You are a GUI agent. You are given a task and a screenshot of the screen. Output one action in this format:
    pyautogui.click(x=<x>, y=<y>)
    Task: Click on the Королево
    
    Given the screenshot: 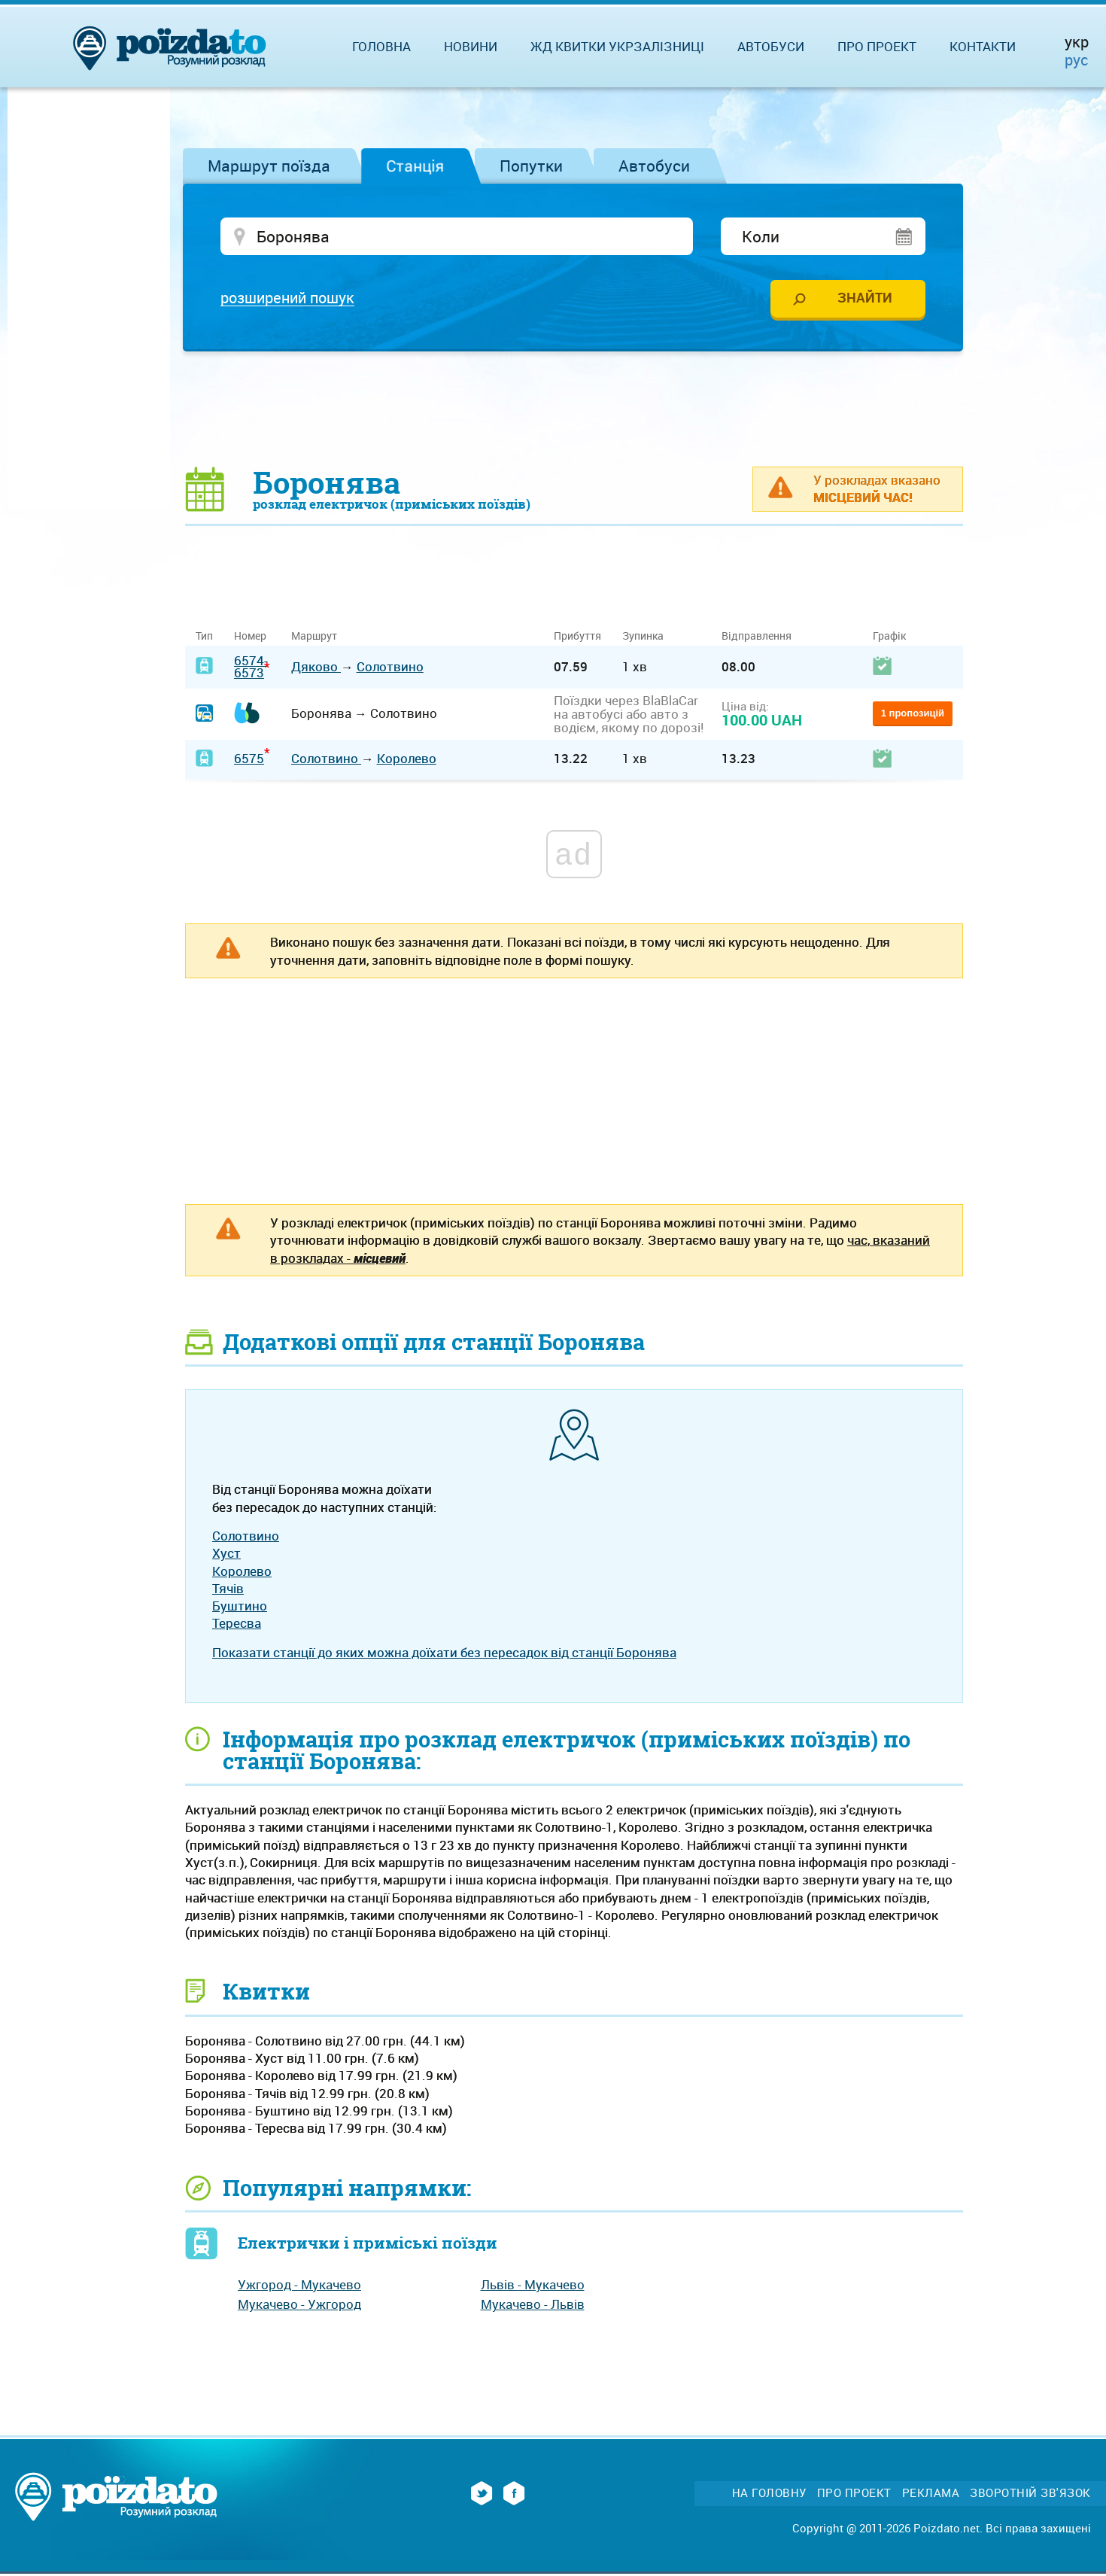 What is the action you would take?
    pyautogui.click(x=406, y=760)
    